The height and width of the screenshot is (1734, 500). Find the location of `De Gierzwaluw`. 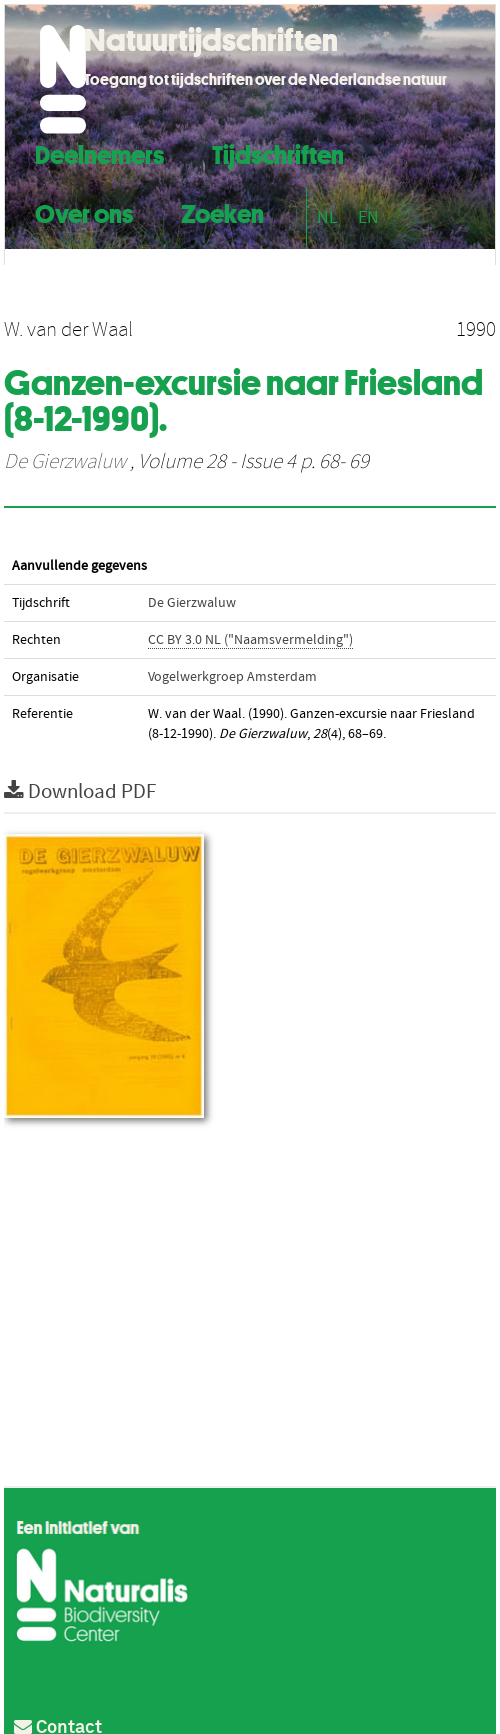

De Gierzwaluw is located at coordinates (65, 462).